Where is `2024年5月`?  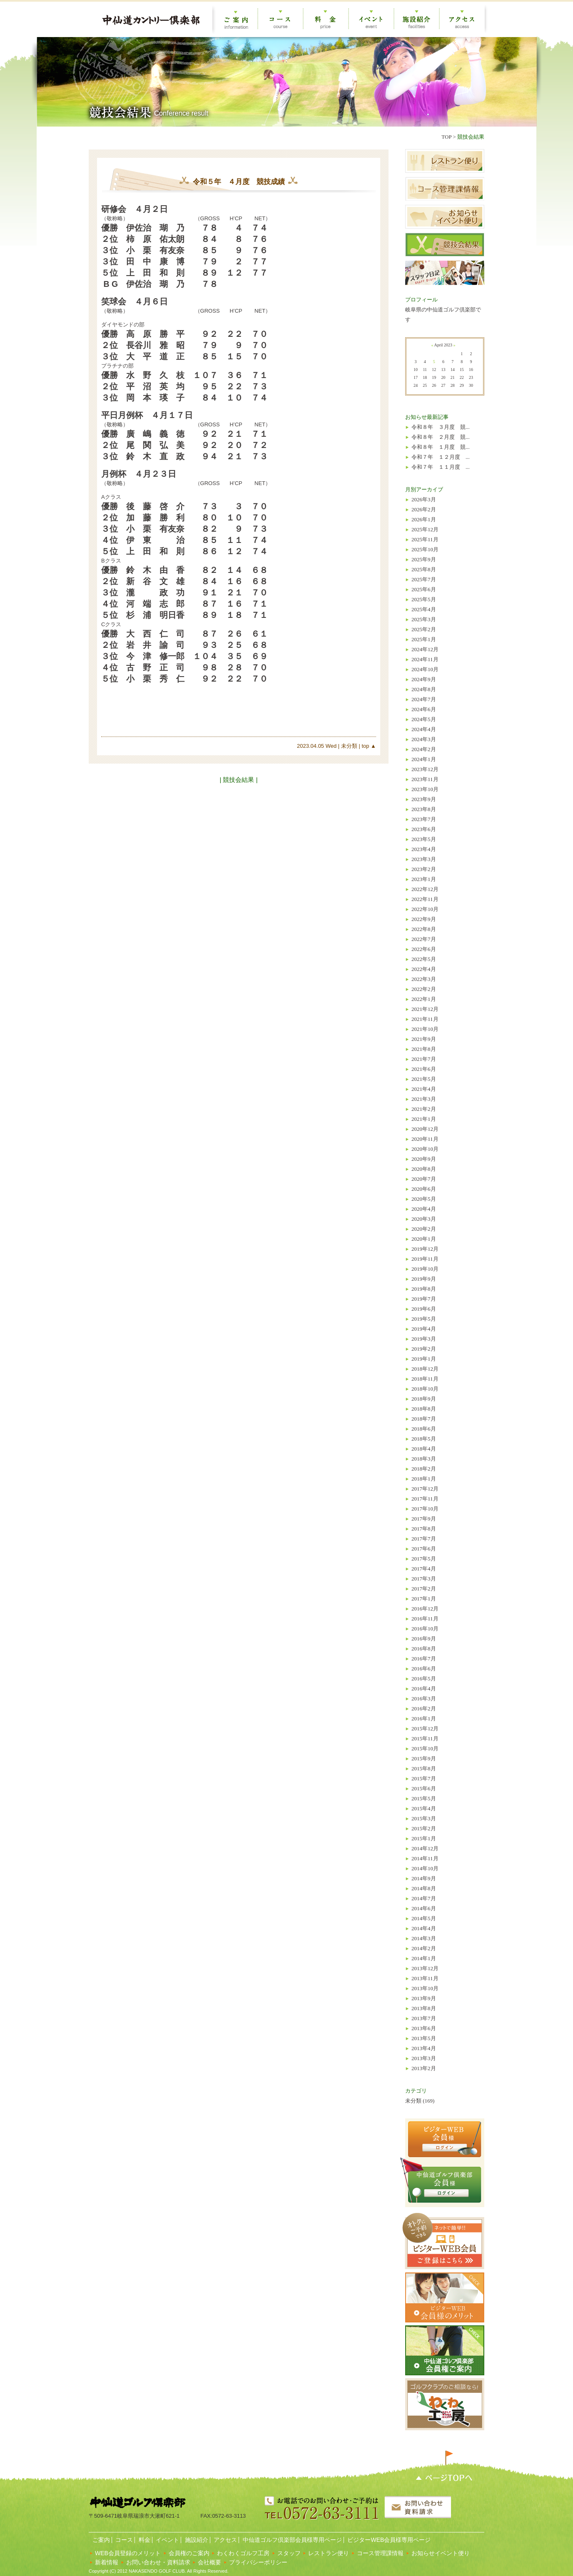
2024年5月 is located at coordinates (423, 719).